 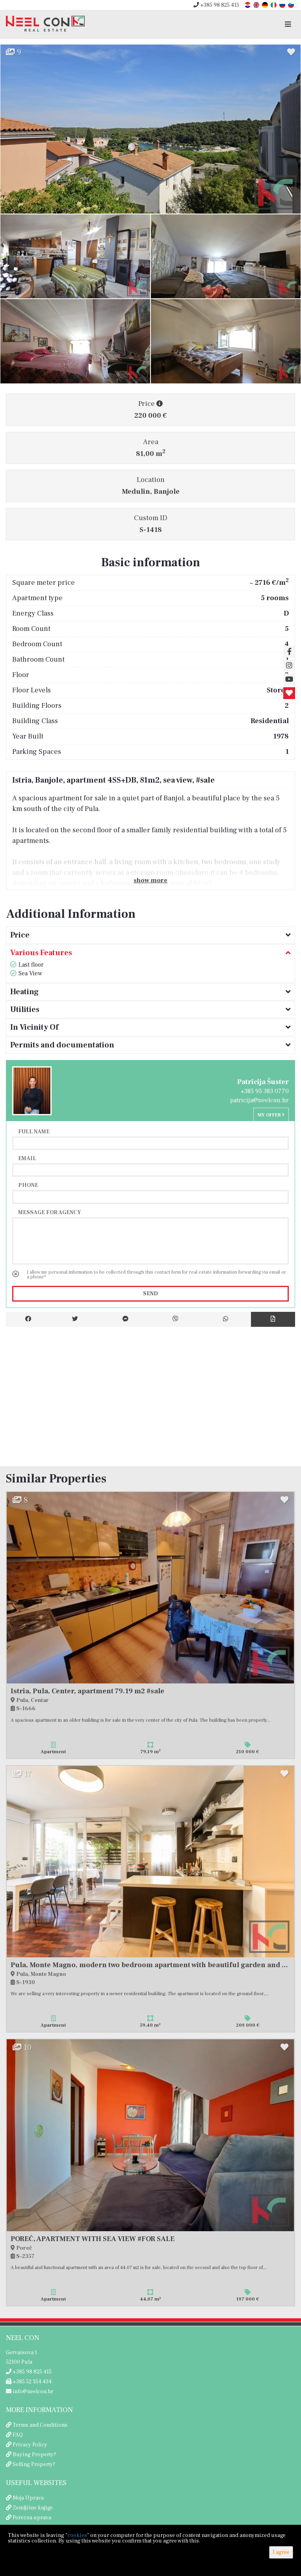 What do you see at coordinates (33, 2507) in the screenshot?
I see `Zemljišne knjige` at bounding box center [33, 2507].